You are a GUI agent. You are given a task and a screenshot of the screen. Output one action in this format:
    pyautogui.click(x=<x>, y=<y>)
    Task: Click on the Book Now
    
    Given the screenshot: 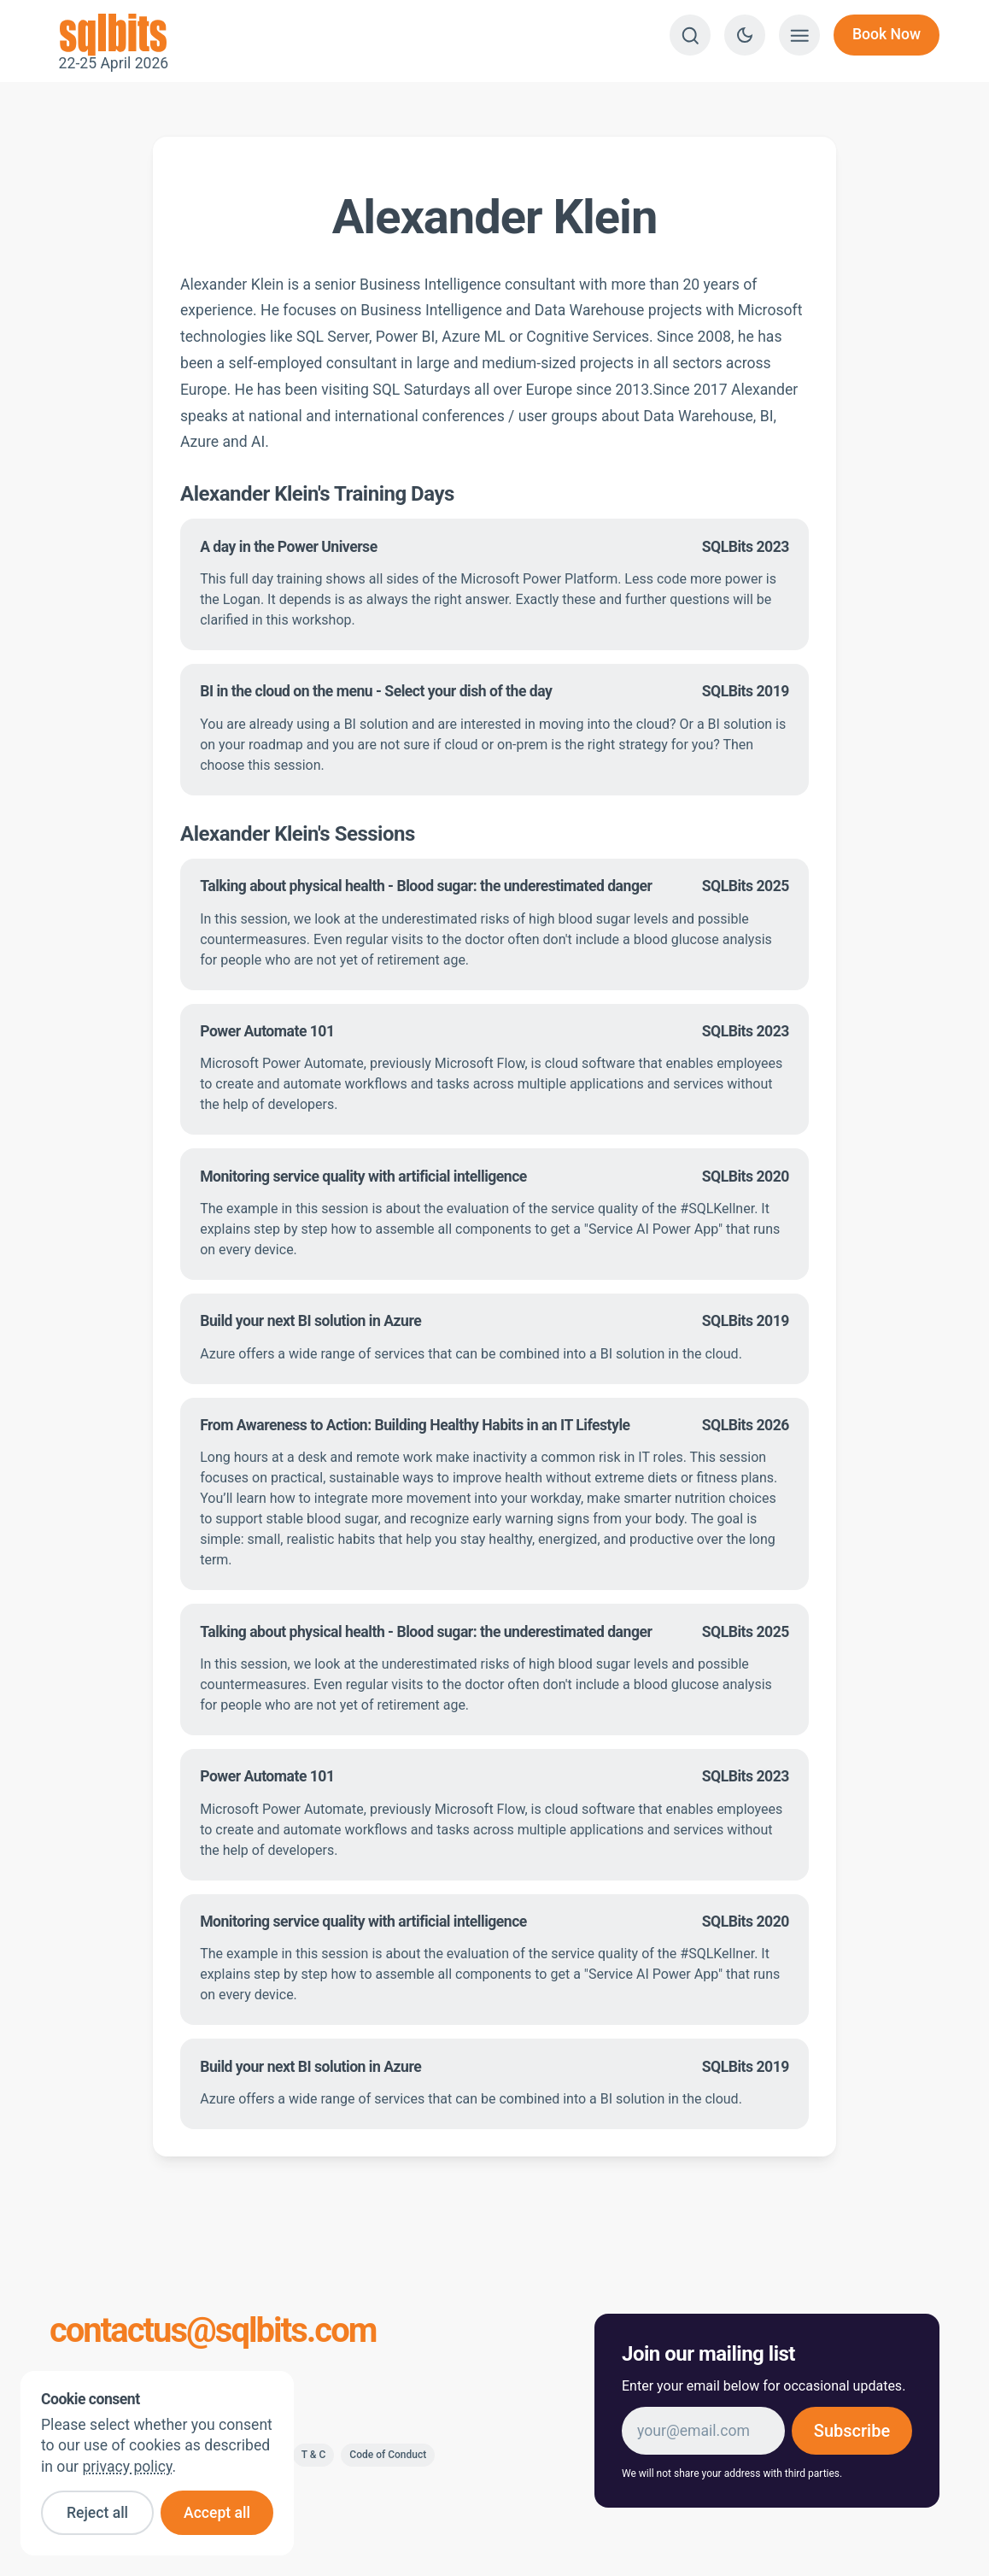 What is the action you would take?
    pyautogui.click(x=886, y=34)
    